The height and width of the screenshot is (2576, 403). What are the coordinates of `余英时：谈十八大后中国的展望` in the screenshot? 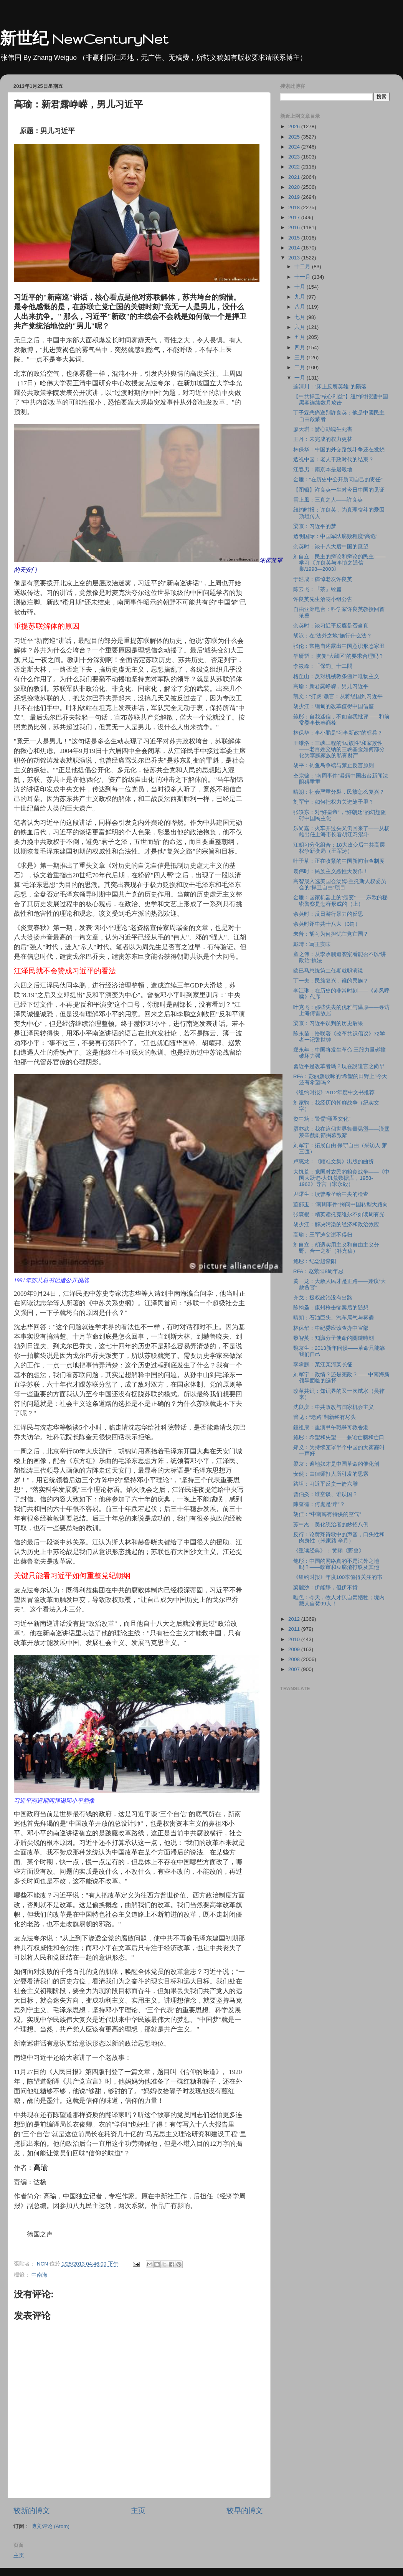 It's located at (330, 547).